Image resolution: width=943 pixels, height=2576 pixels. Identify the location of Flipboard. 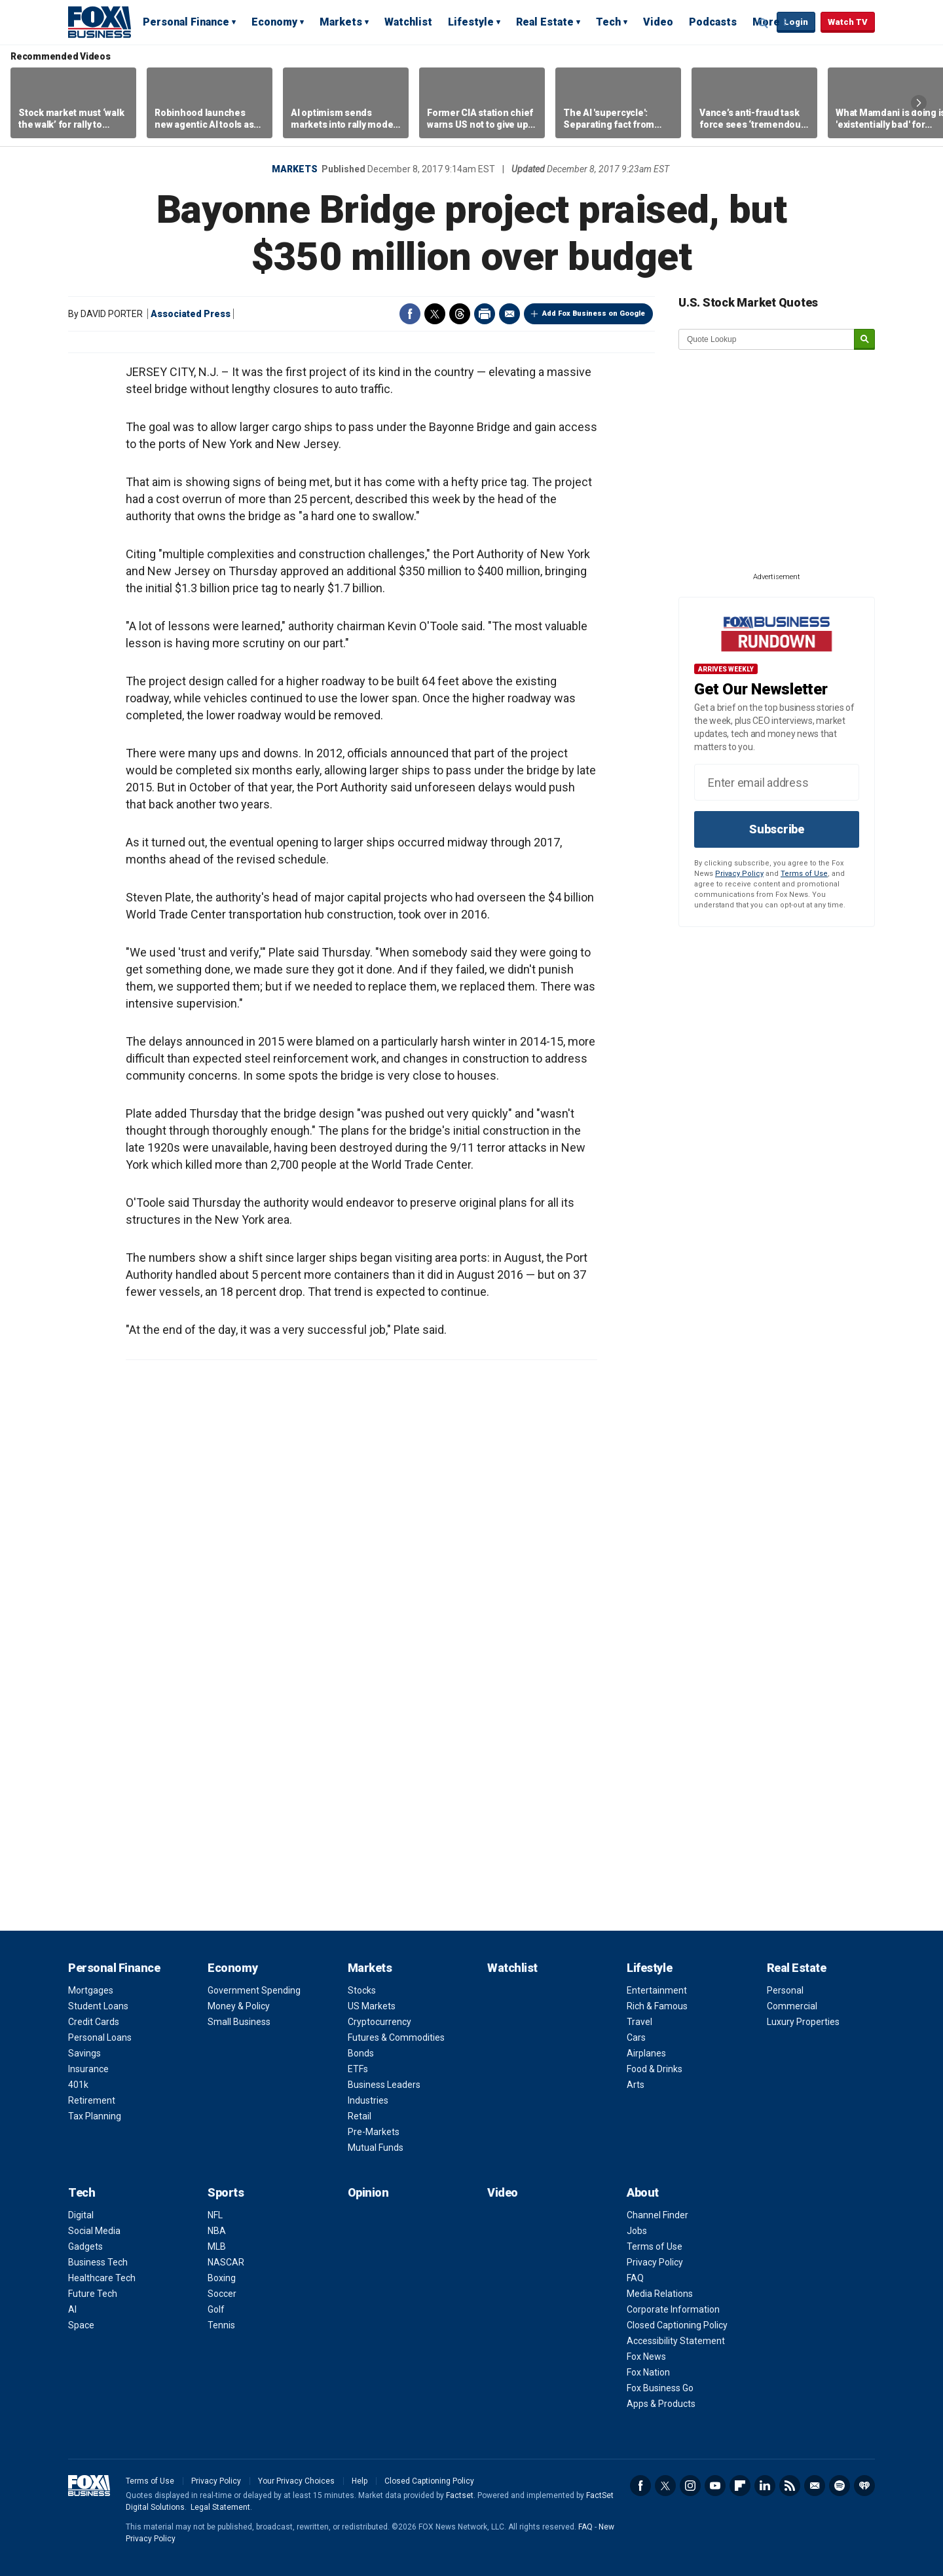
(740, 2485).